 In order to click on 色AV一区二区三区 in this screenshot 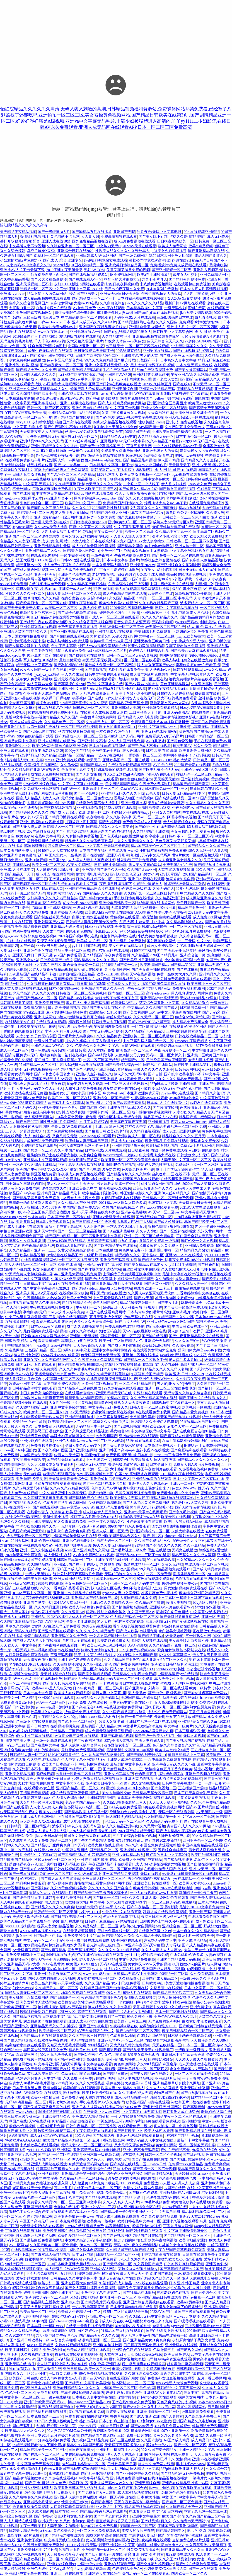, I will do `click(51, 1702)`.